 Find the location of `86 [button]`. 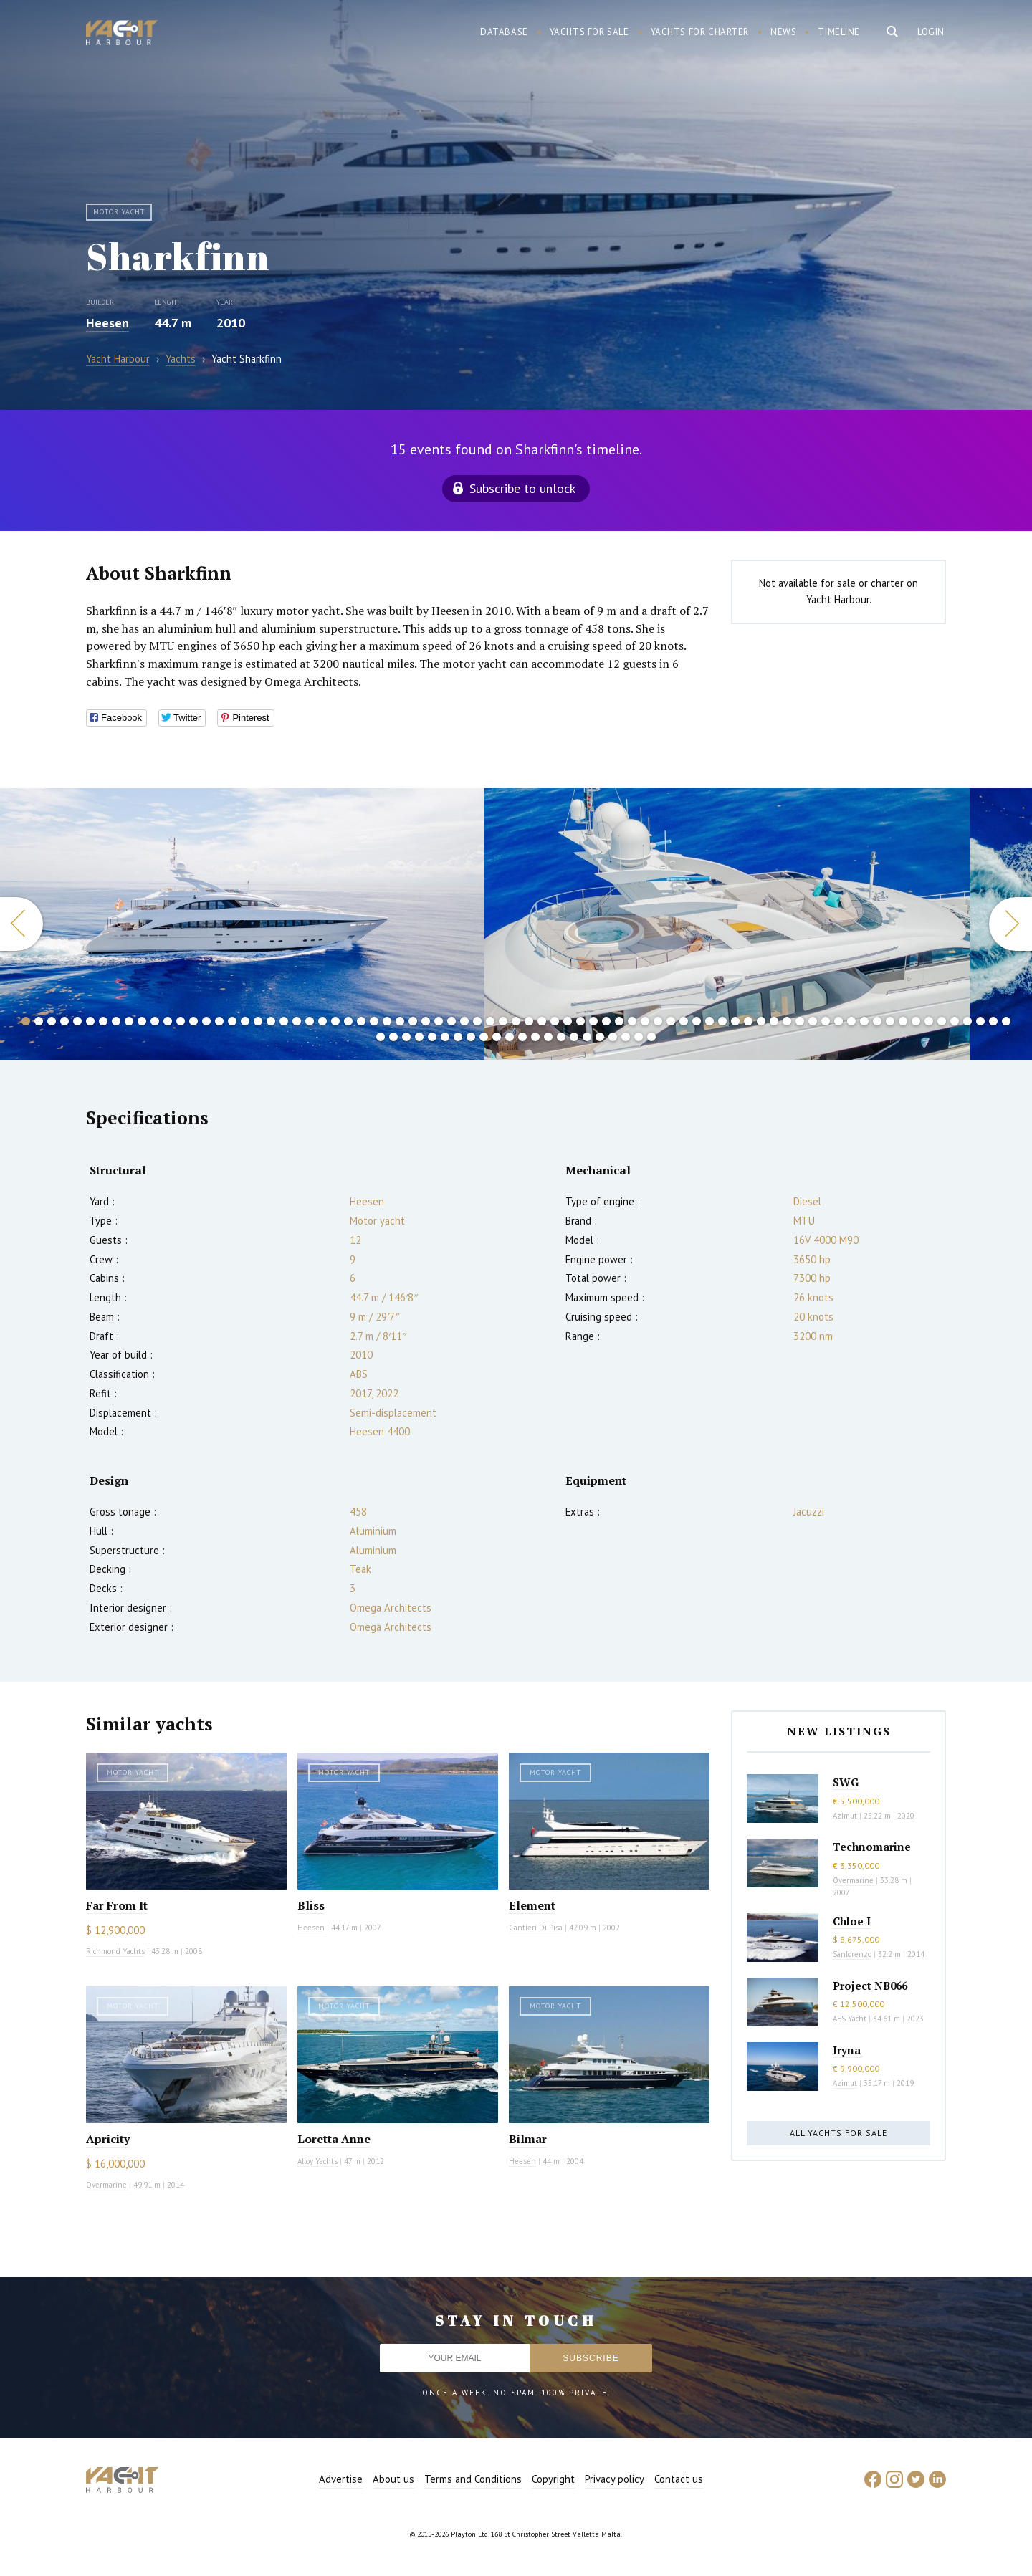

86 [button] is located at coordinates (483, 1037).